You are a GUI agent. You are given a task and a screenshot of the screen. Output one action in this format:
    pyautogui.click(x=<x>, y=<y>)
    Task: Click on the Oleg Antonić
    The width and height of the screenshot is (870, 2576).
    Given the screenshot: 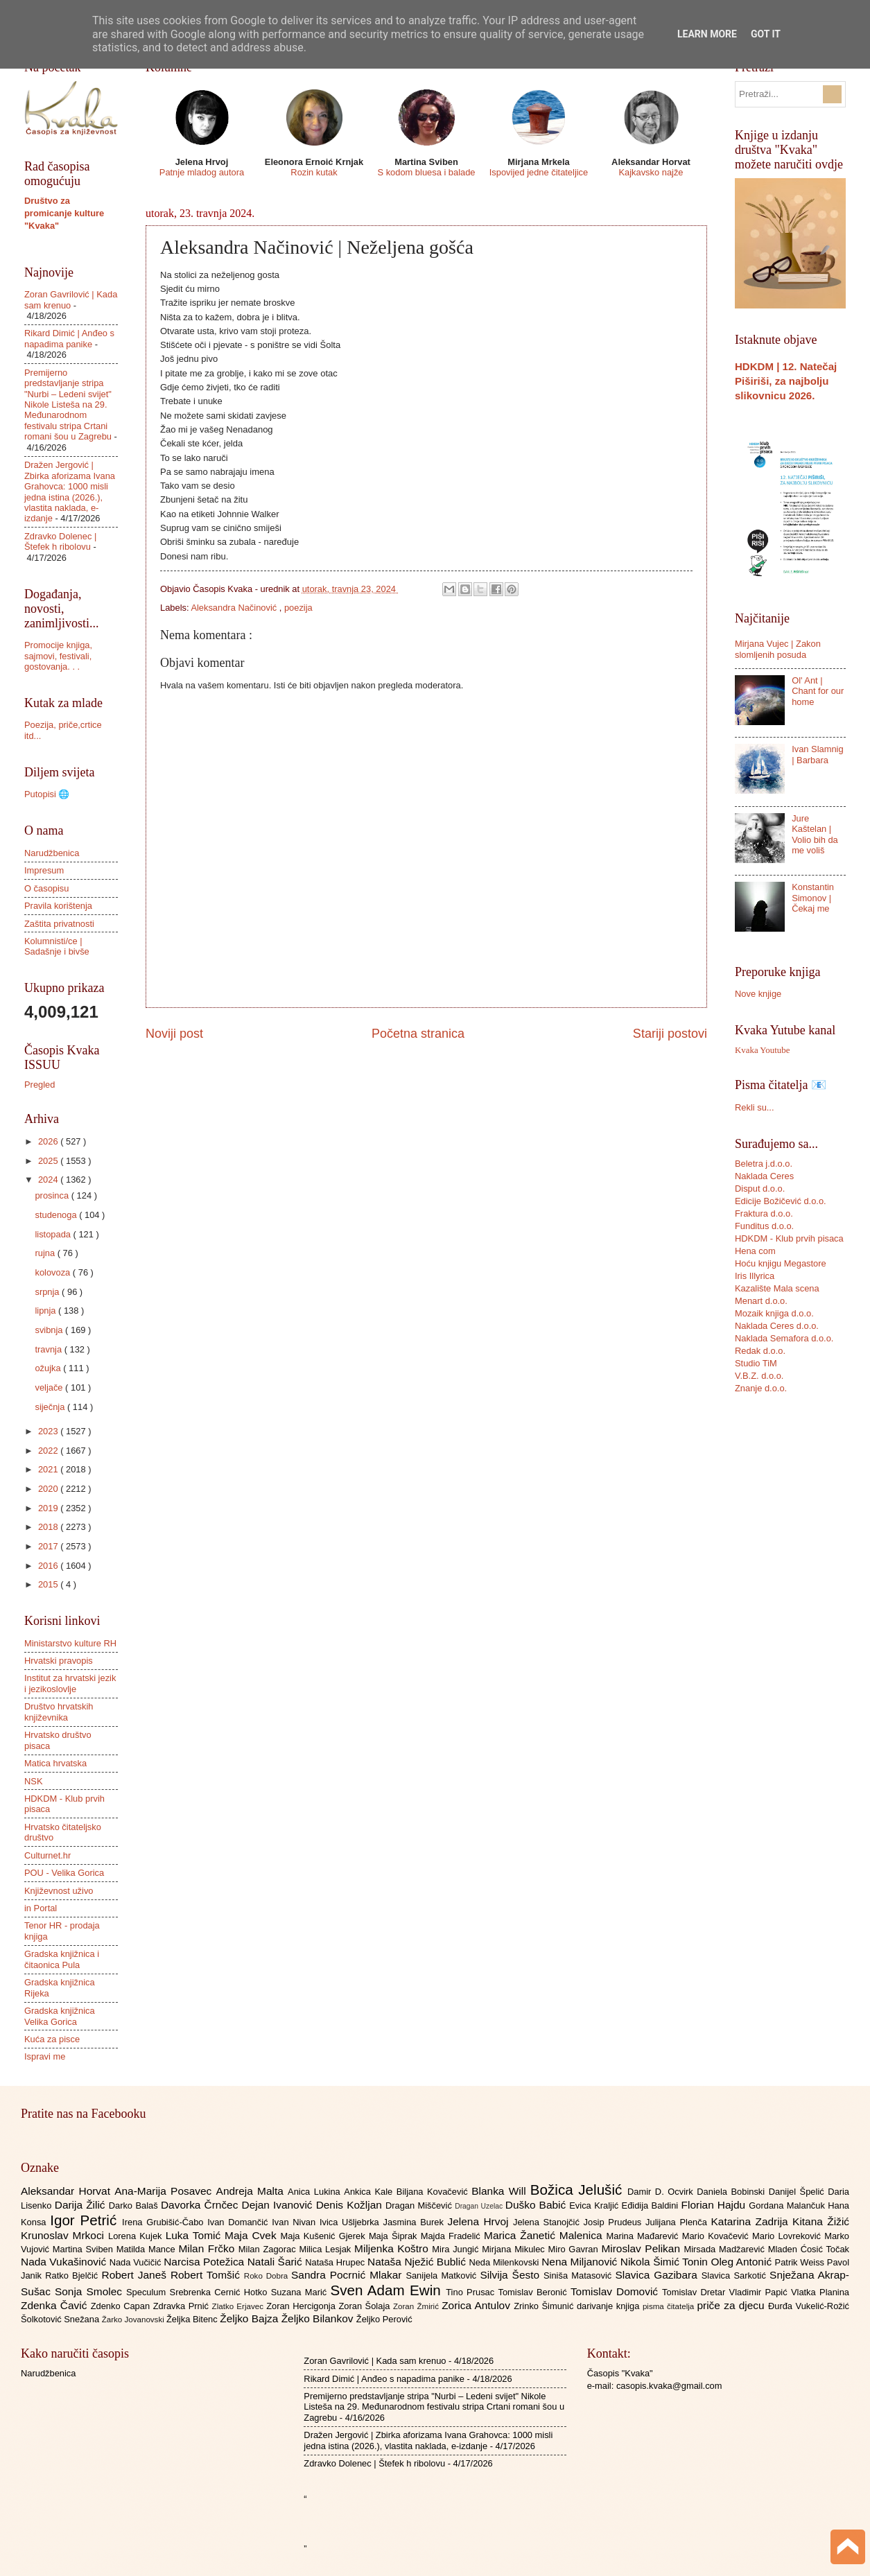 What is the action you would take?
    pyautogui.click(x=742, y=2262)
    